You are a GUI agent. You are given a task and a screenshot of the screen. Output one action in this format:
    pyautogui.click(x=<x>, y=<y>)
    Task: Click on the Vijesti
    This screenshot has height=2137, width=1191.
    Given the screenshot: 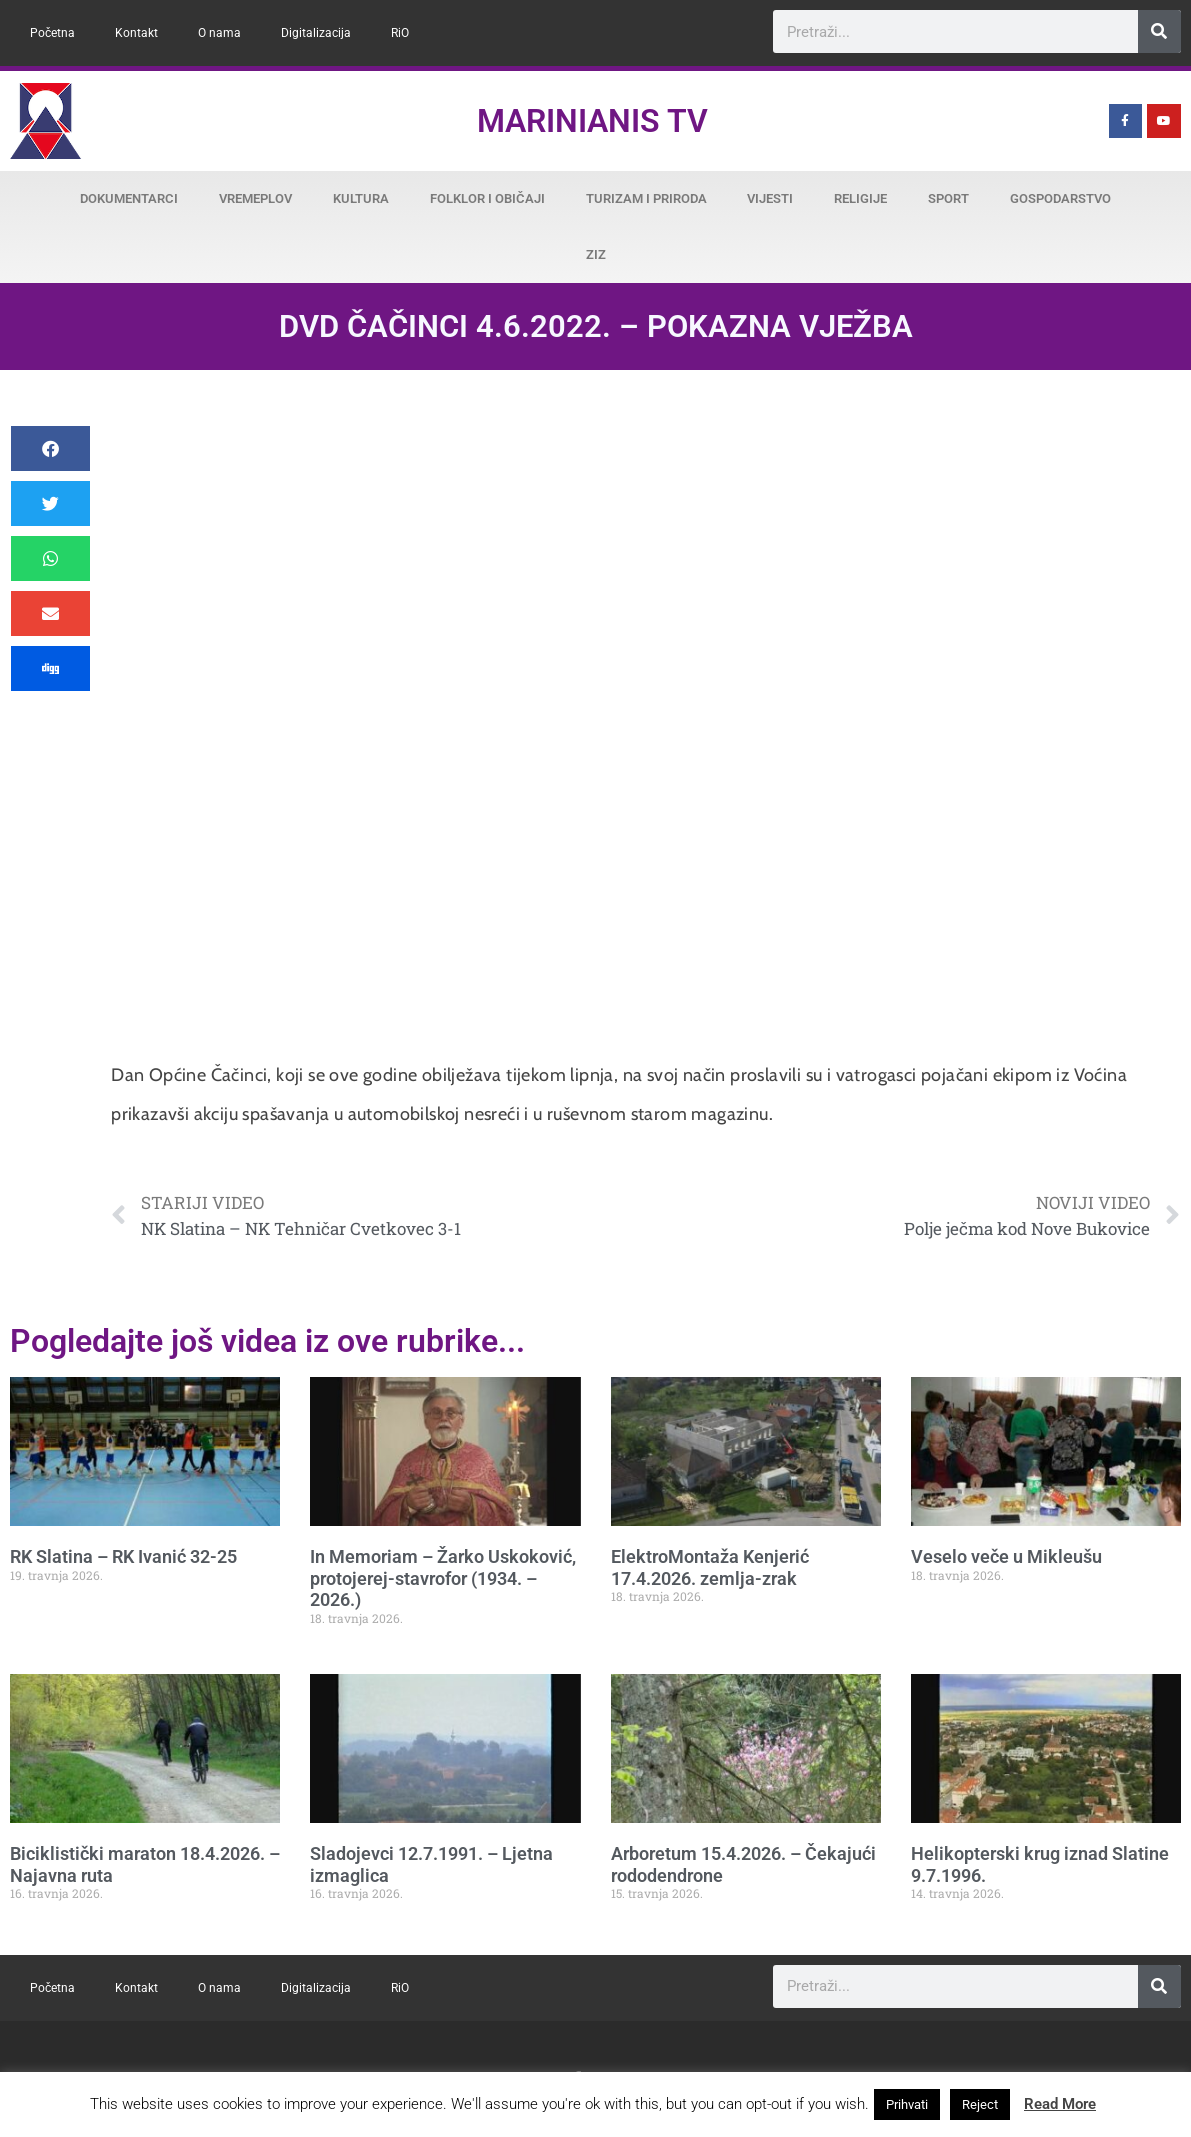 What is the action you would take?
    pyautogui.click(x=770, y=198)
    